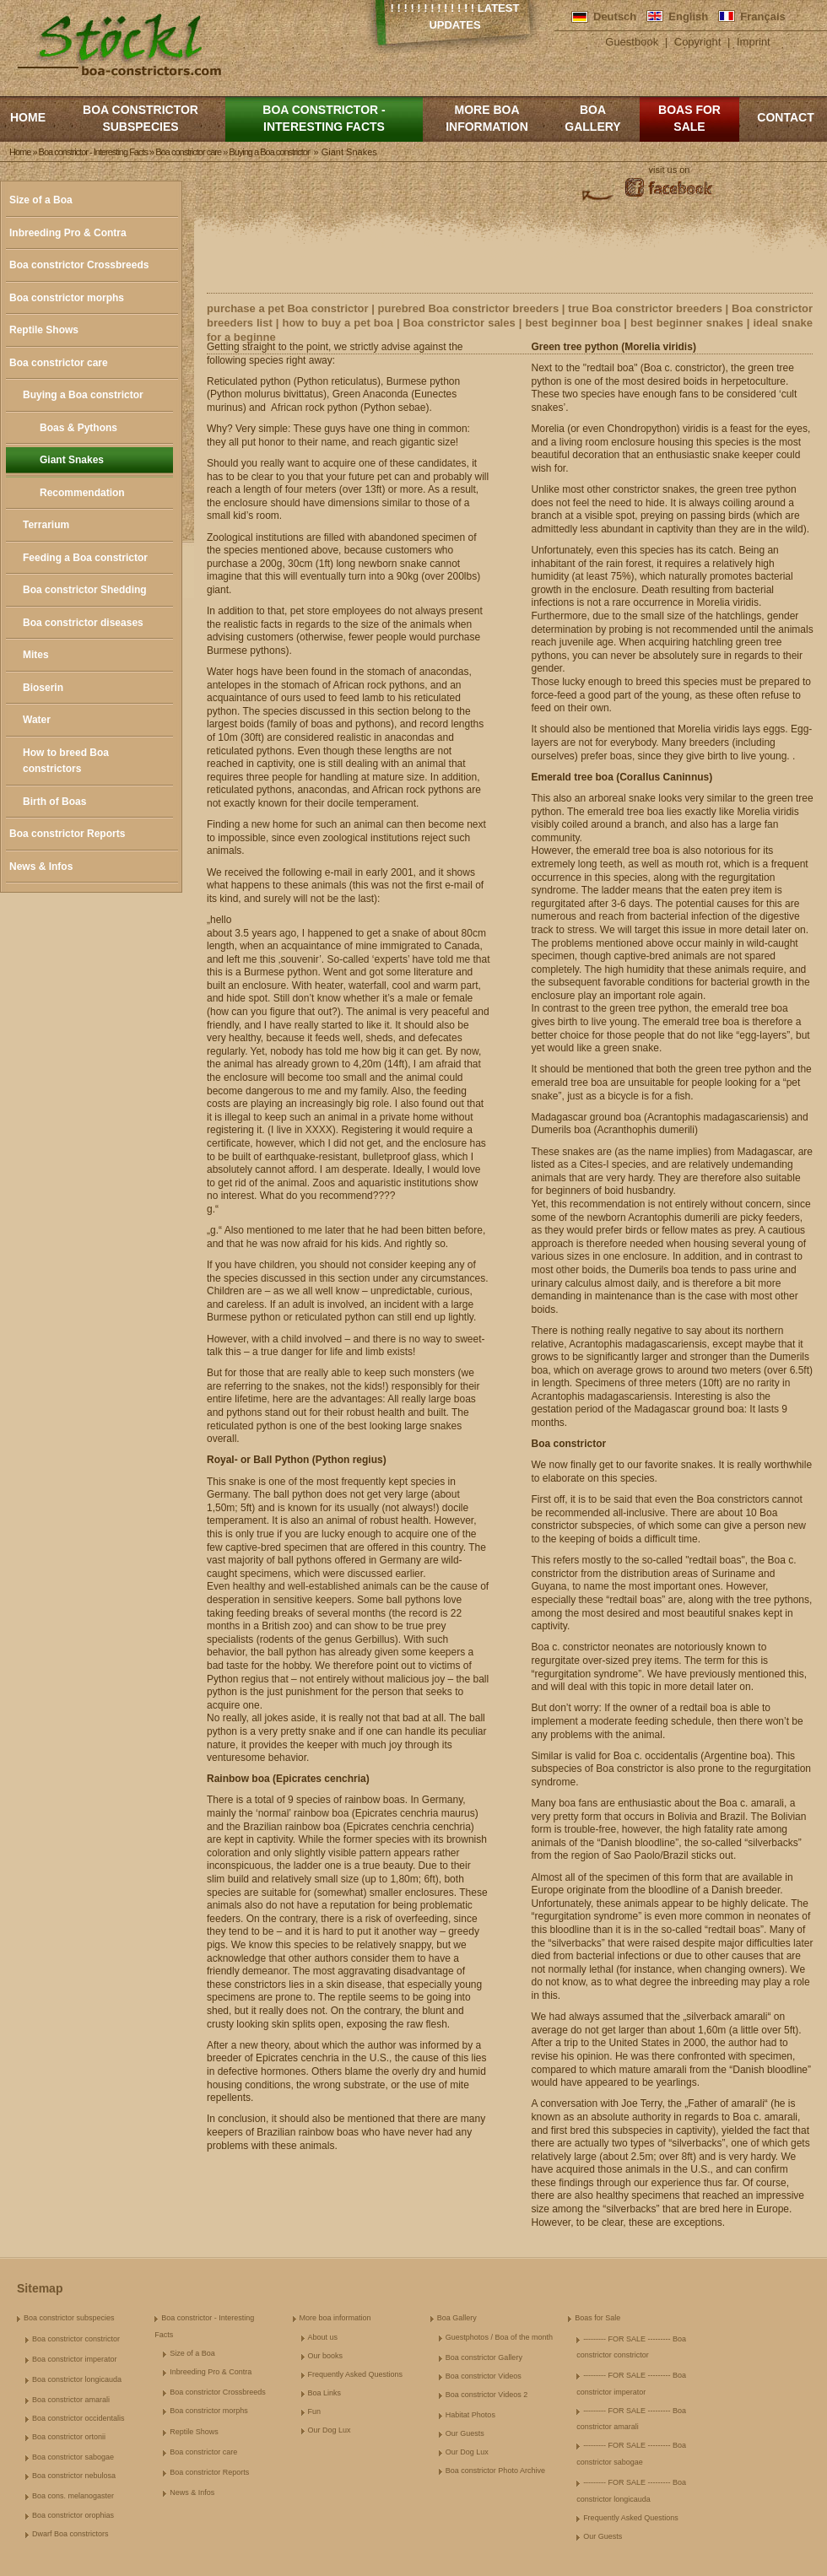 The height and width of the screenshot is (2576, 827). What do you see at coordinates (85, 590) in the screenshot?
I see `Boa constrictor Shedding` at bounding box center [85, 590].